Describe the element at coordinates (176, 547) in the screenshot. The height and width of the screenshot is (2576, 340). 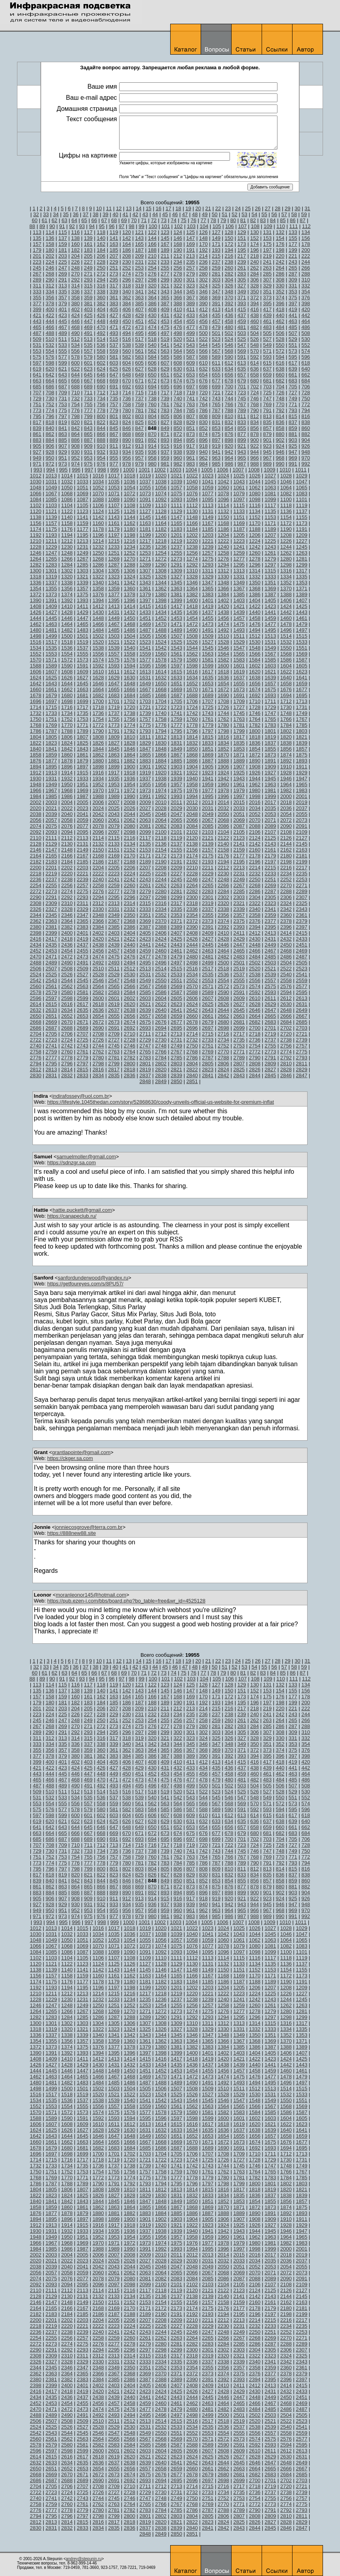
I see `1237` at that location.